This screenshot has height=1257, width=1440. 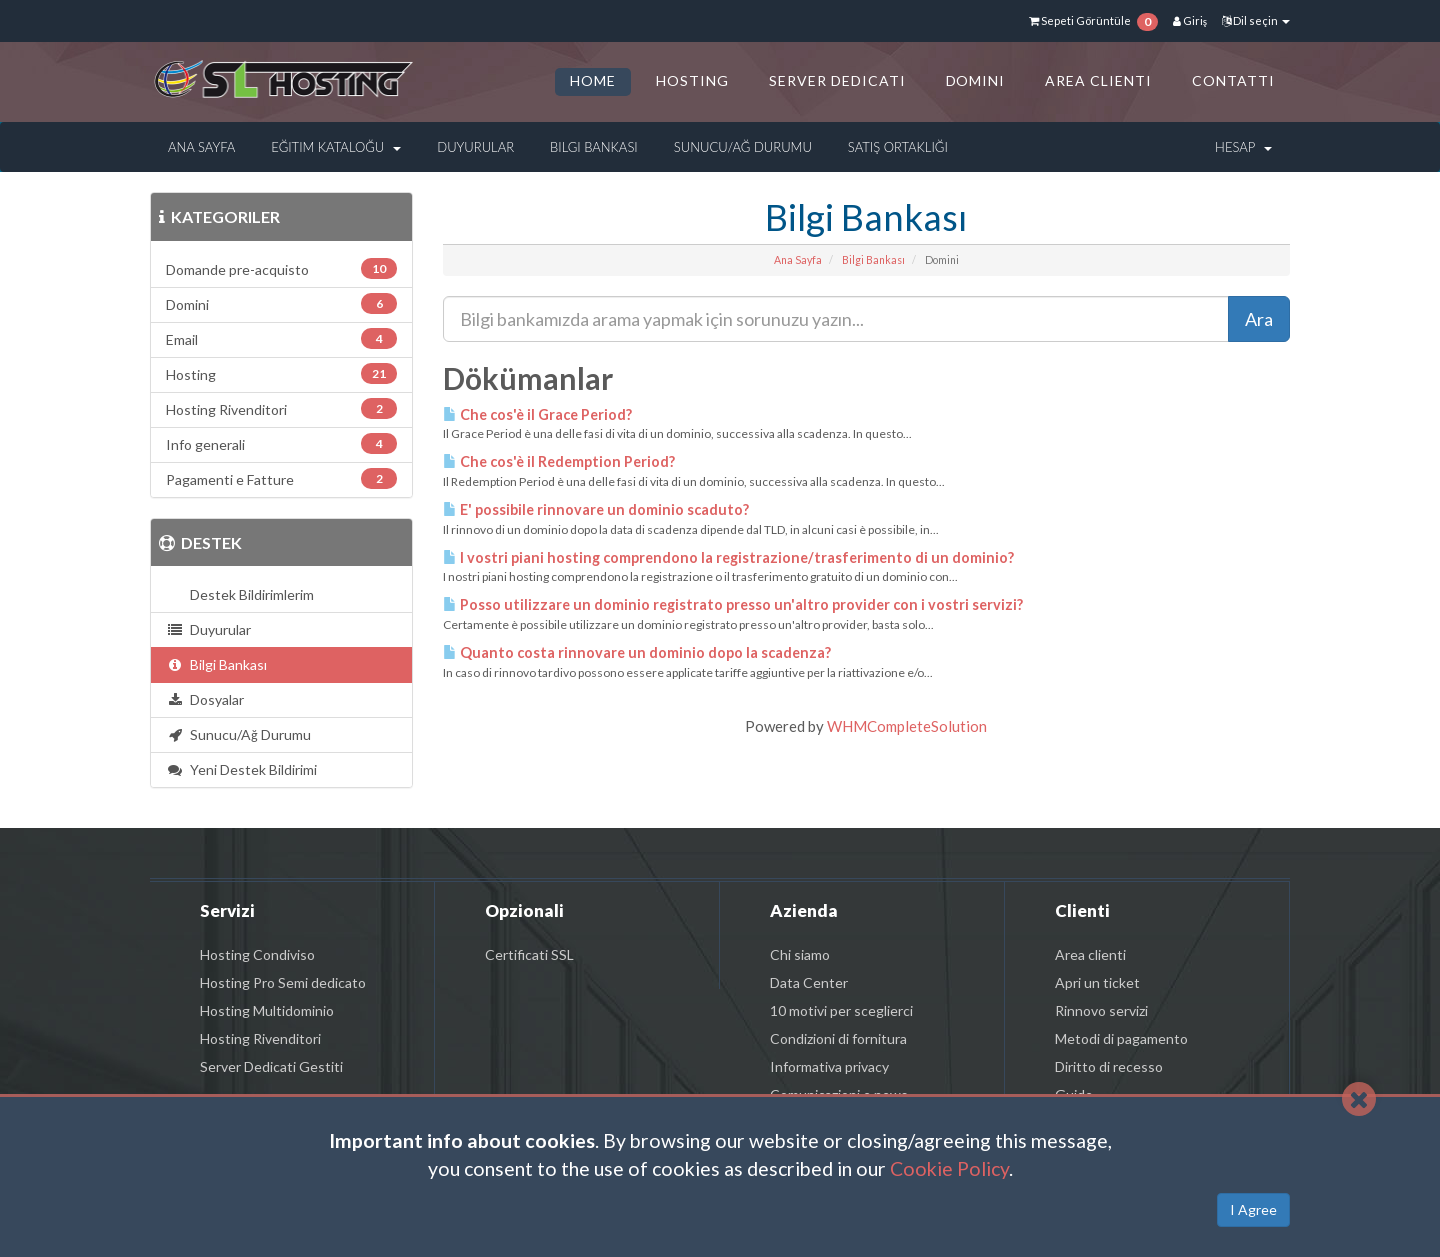 I want to click on Sunucu/Ağ Durumu, so click(x=743, y=147).